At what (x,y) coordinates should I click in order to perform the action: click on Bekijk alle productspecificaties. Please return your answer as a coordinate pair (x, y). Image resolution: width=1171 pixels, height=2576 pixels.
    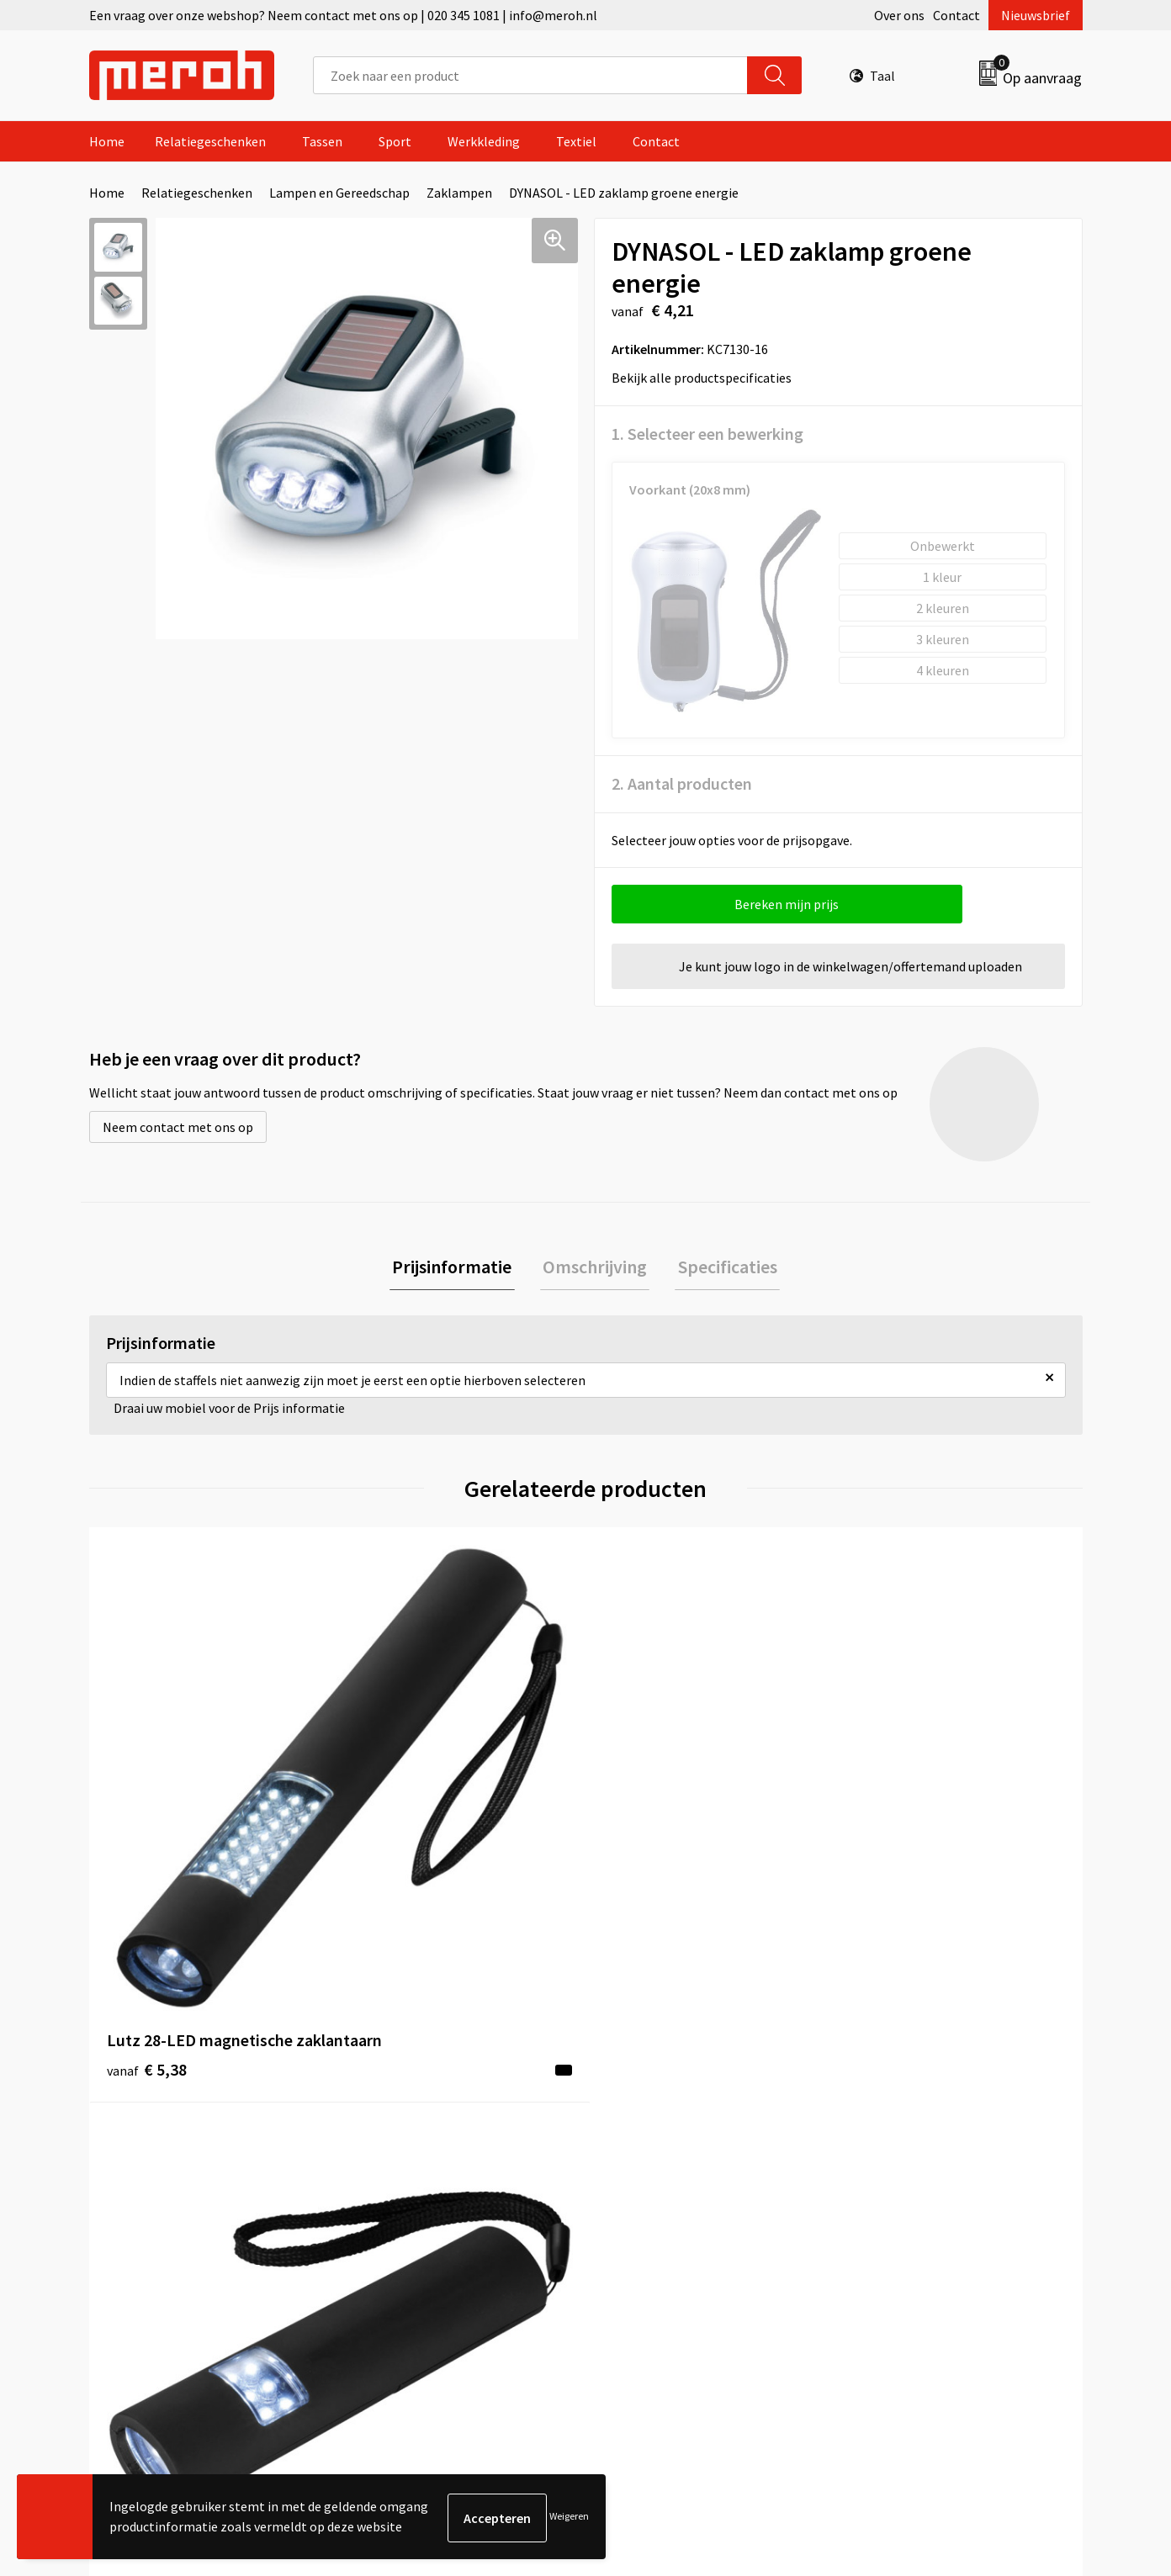
    Looking at the image, I should click on (707, 377).